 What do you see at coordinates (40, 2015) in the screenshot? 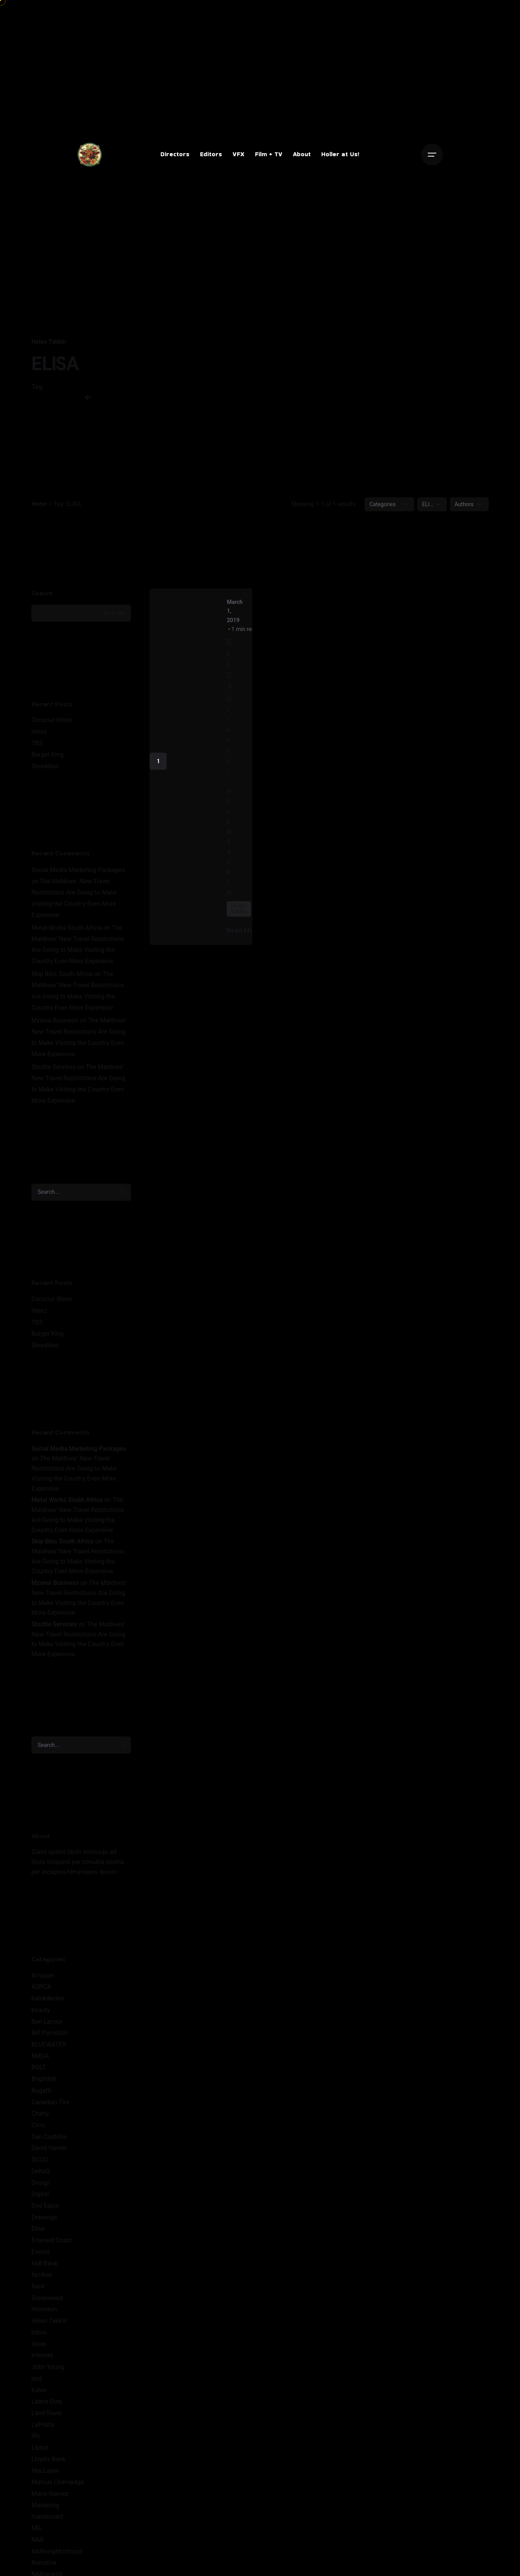
I see `beauty` at bounding box center [40, 2015].